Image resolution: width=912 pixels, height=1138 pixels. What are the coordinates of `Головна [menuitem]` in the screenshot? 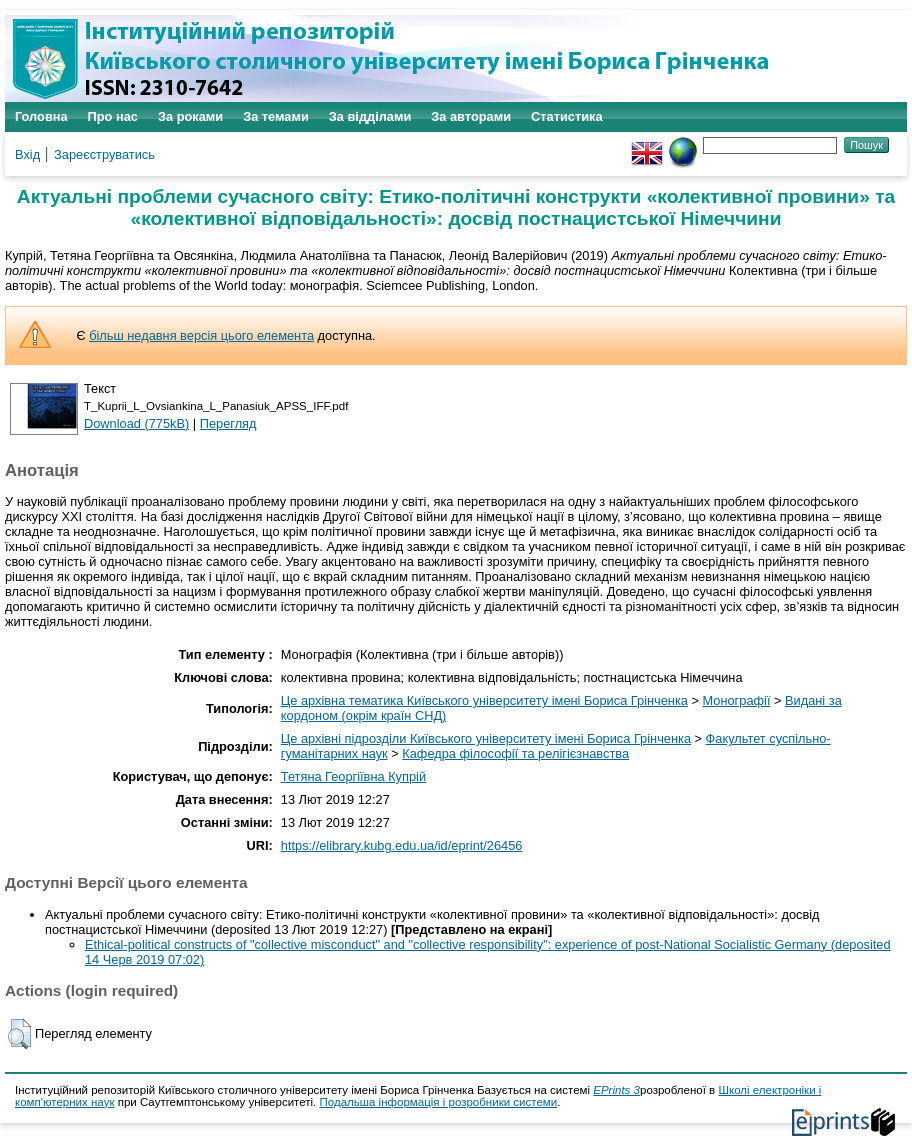 It's located at (41, 116).